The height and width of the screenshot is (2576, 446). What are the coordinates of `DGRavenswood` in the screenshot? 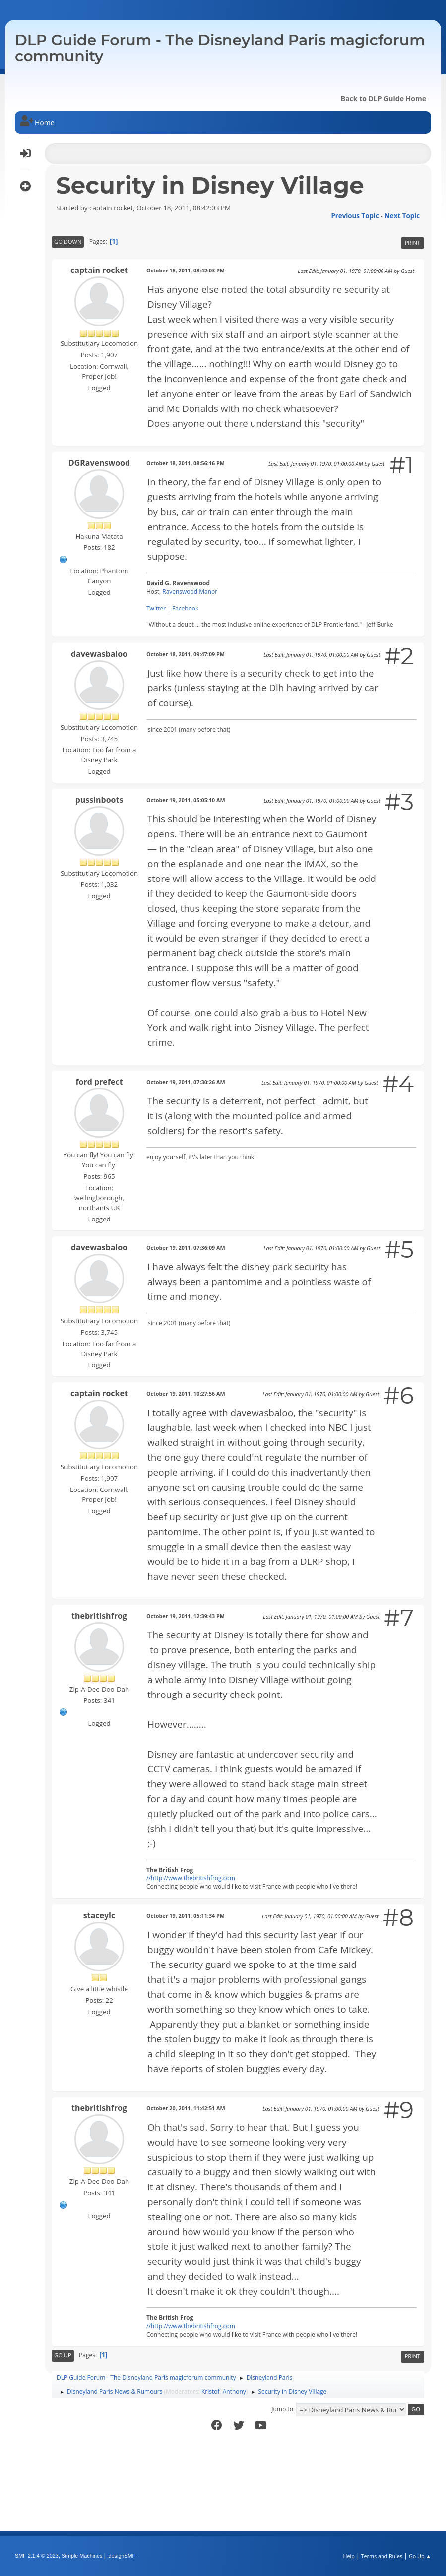 It's located at (99, 462).